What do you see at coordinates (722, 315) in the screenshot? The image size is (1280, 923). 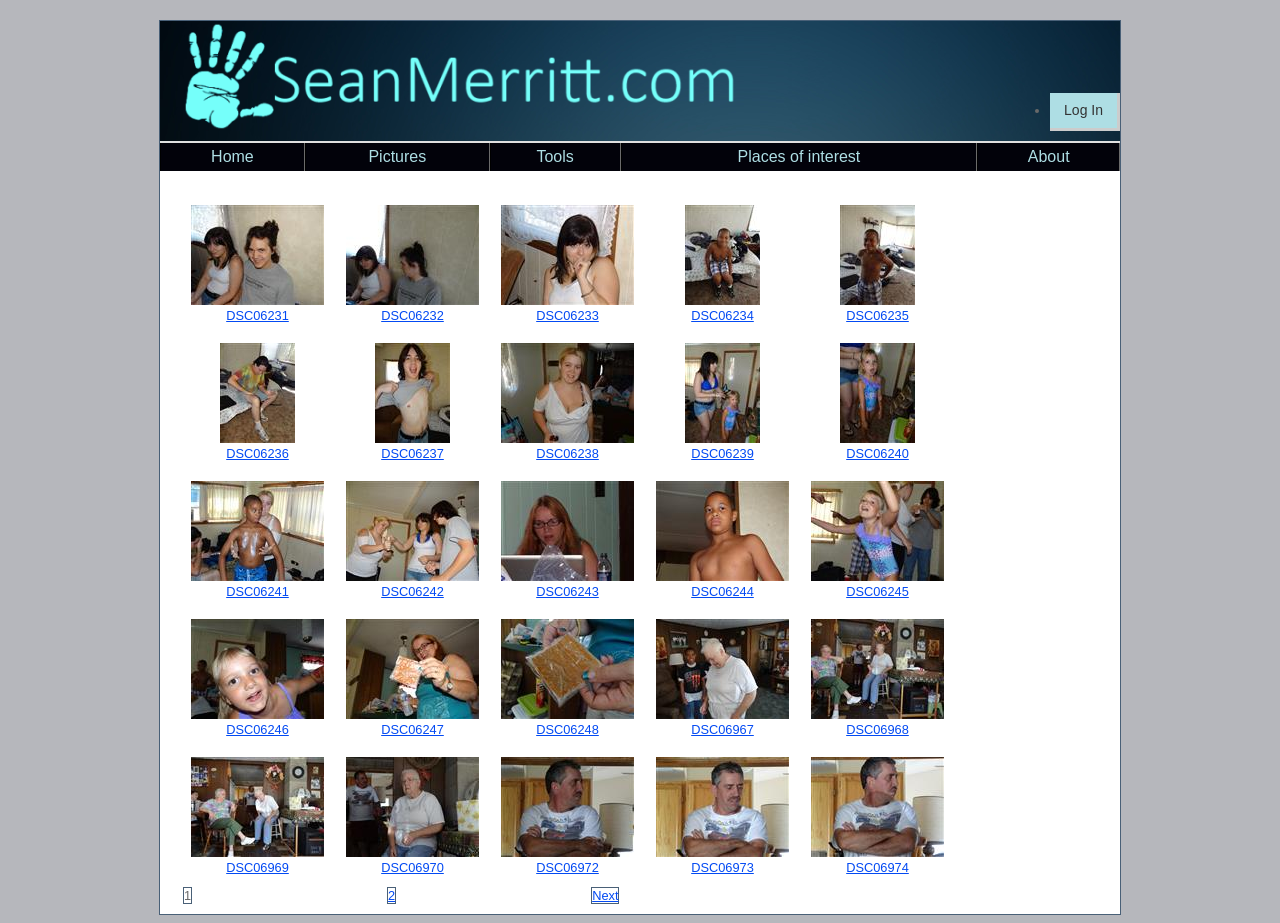 I see `DSC06234` at bounding box center [722, 315].